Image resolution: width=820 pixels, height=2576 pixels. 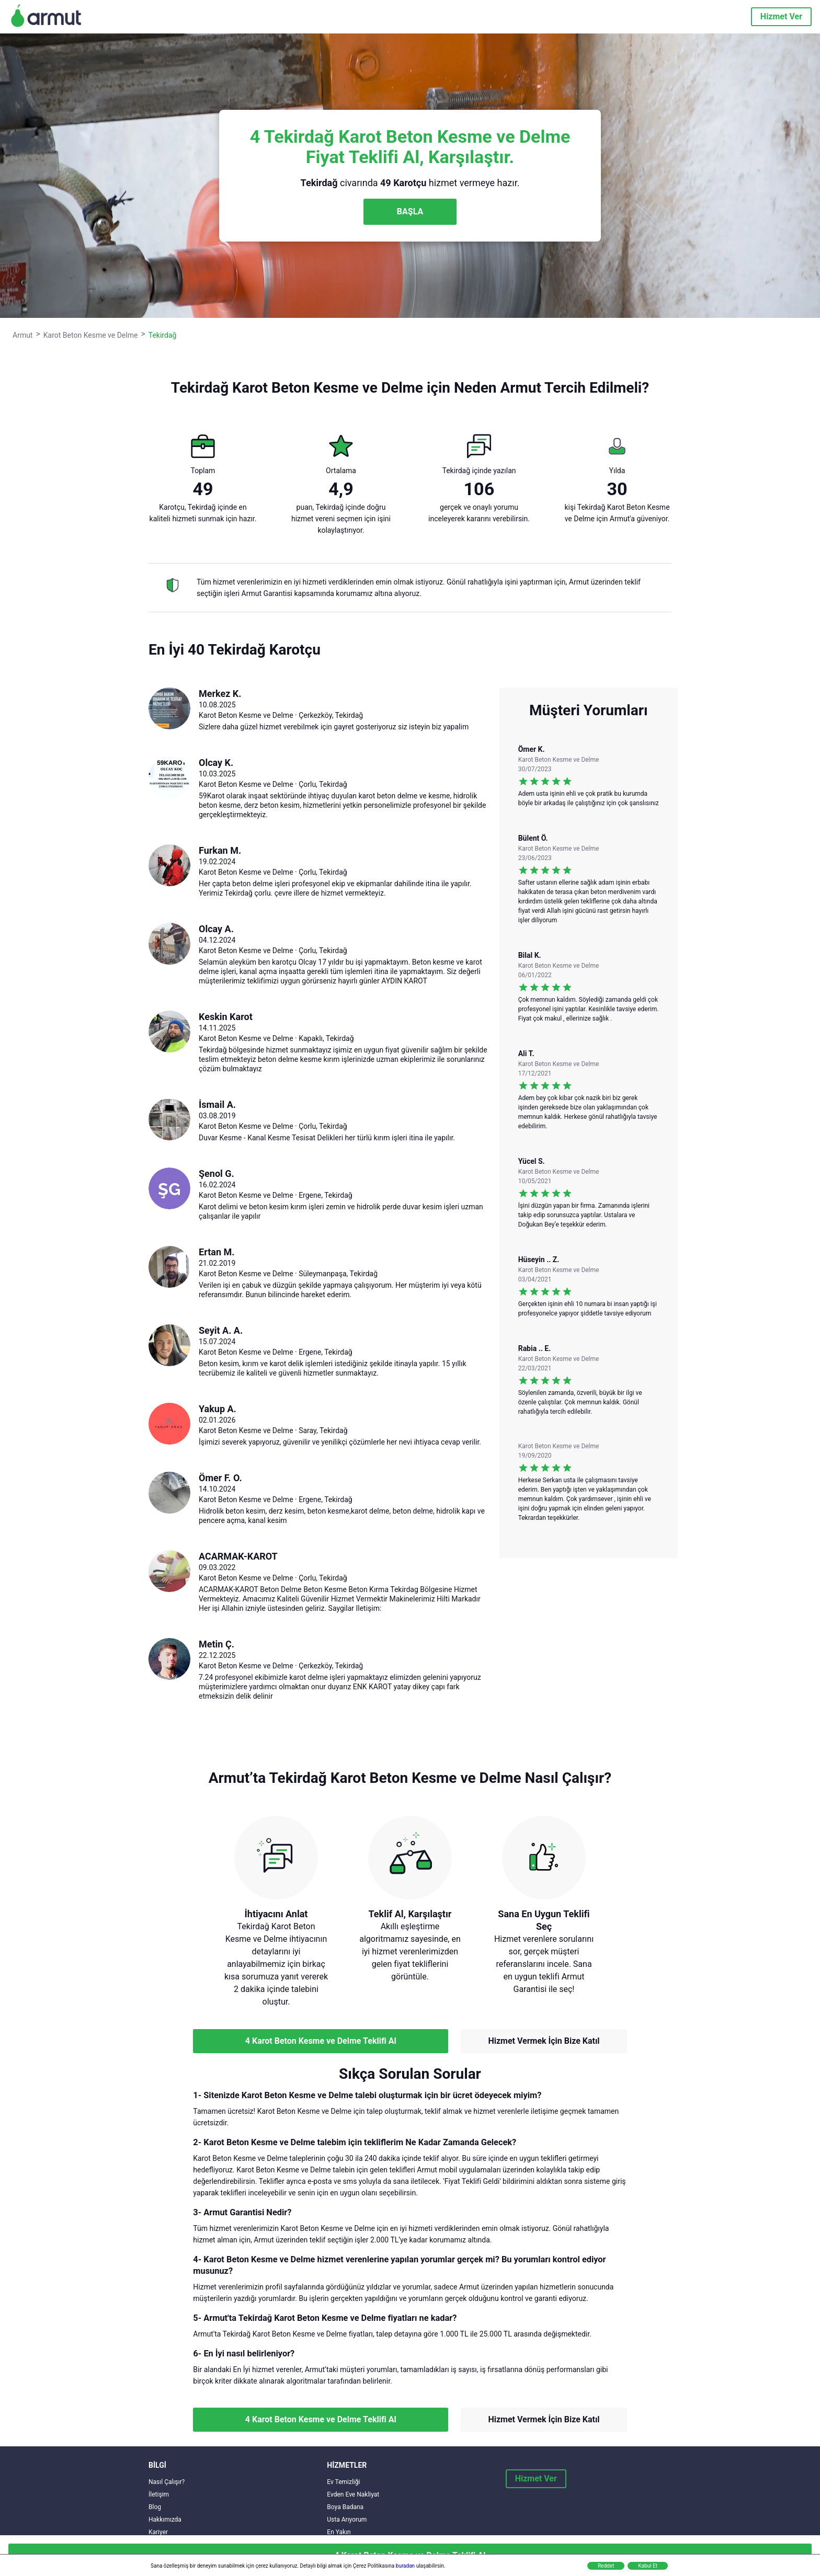 What do you see at coordinates (155, 2507) in the screenshot?
I see `Blog` at bounding box center [155, 2507].